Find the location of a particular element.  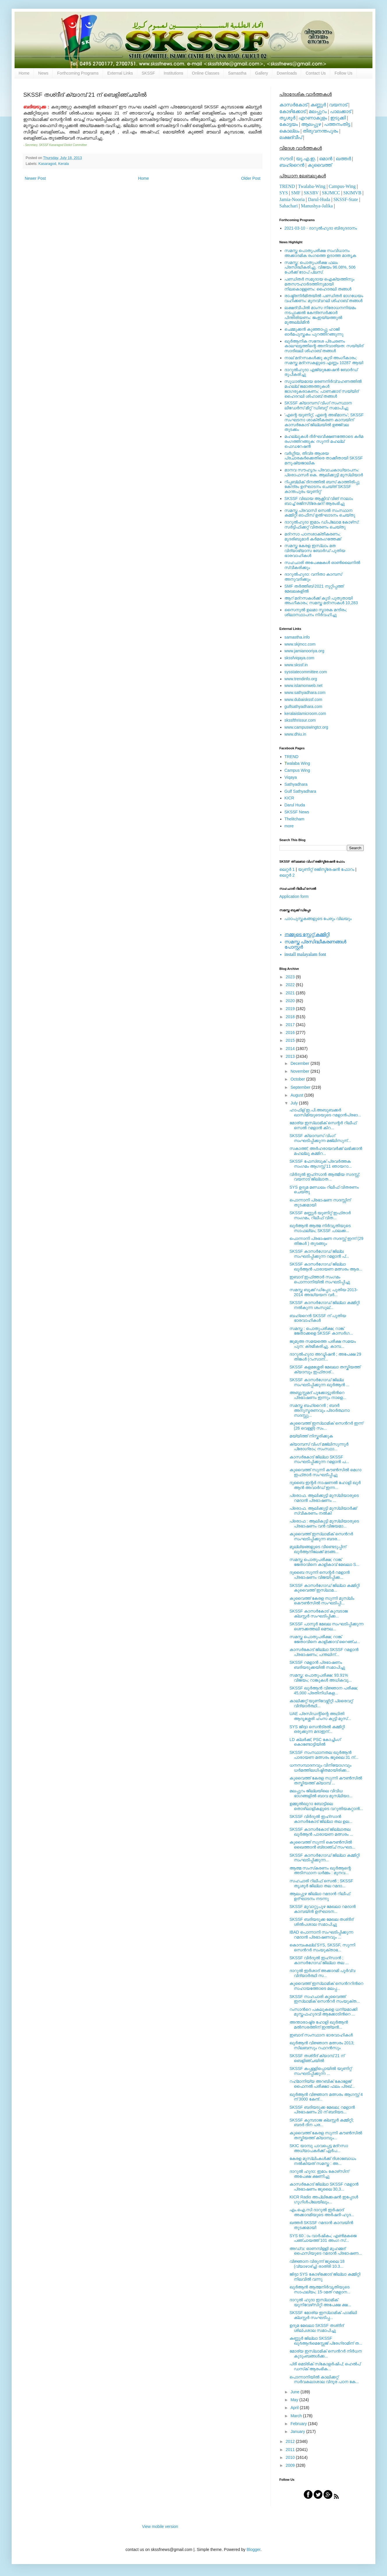

ആത്മ സംസ്‌കരണം ഖുര്‍ആന്റെ അടിസ്ഥാന ധര്‍മ്മം : മുനവ... is located at coordinates (320, 1870).